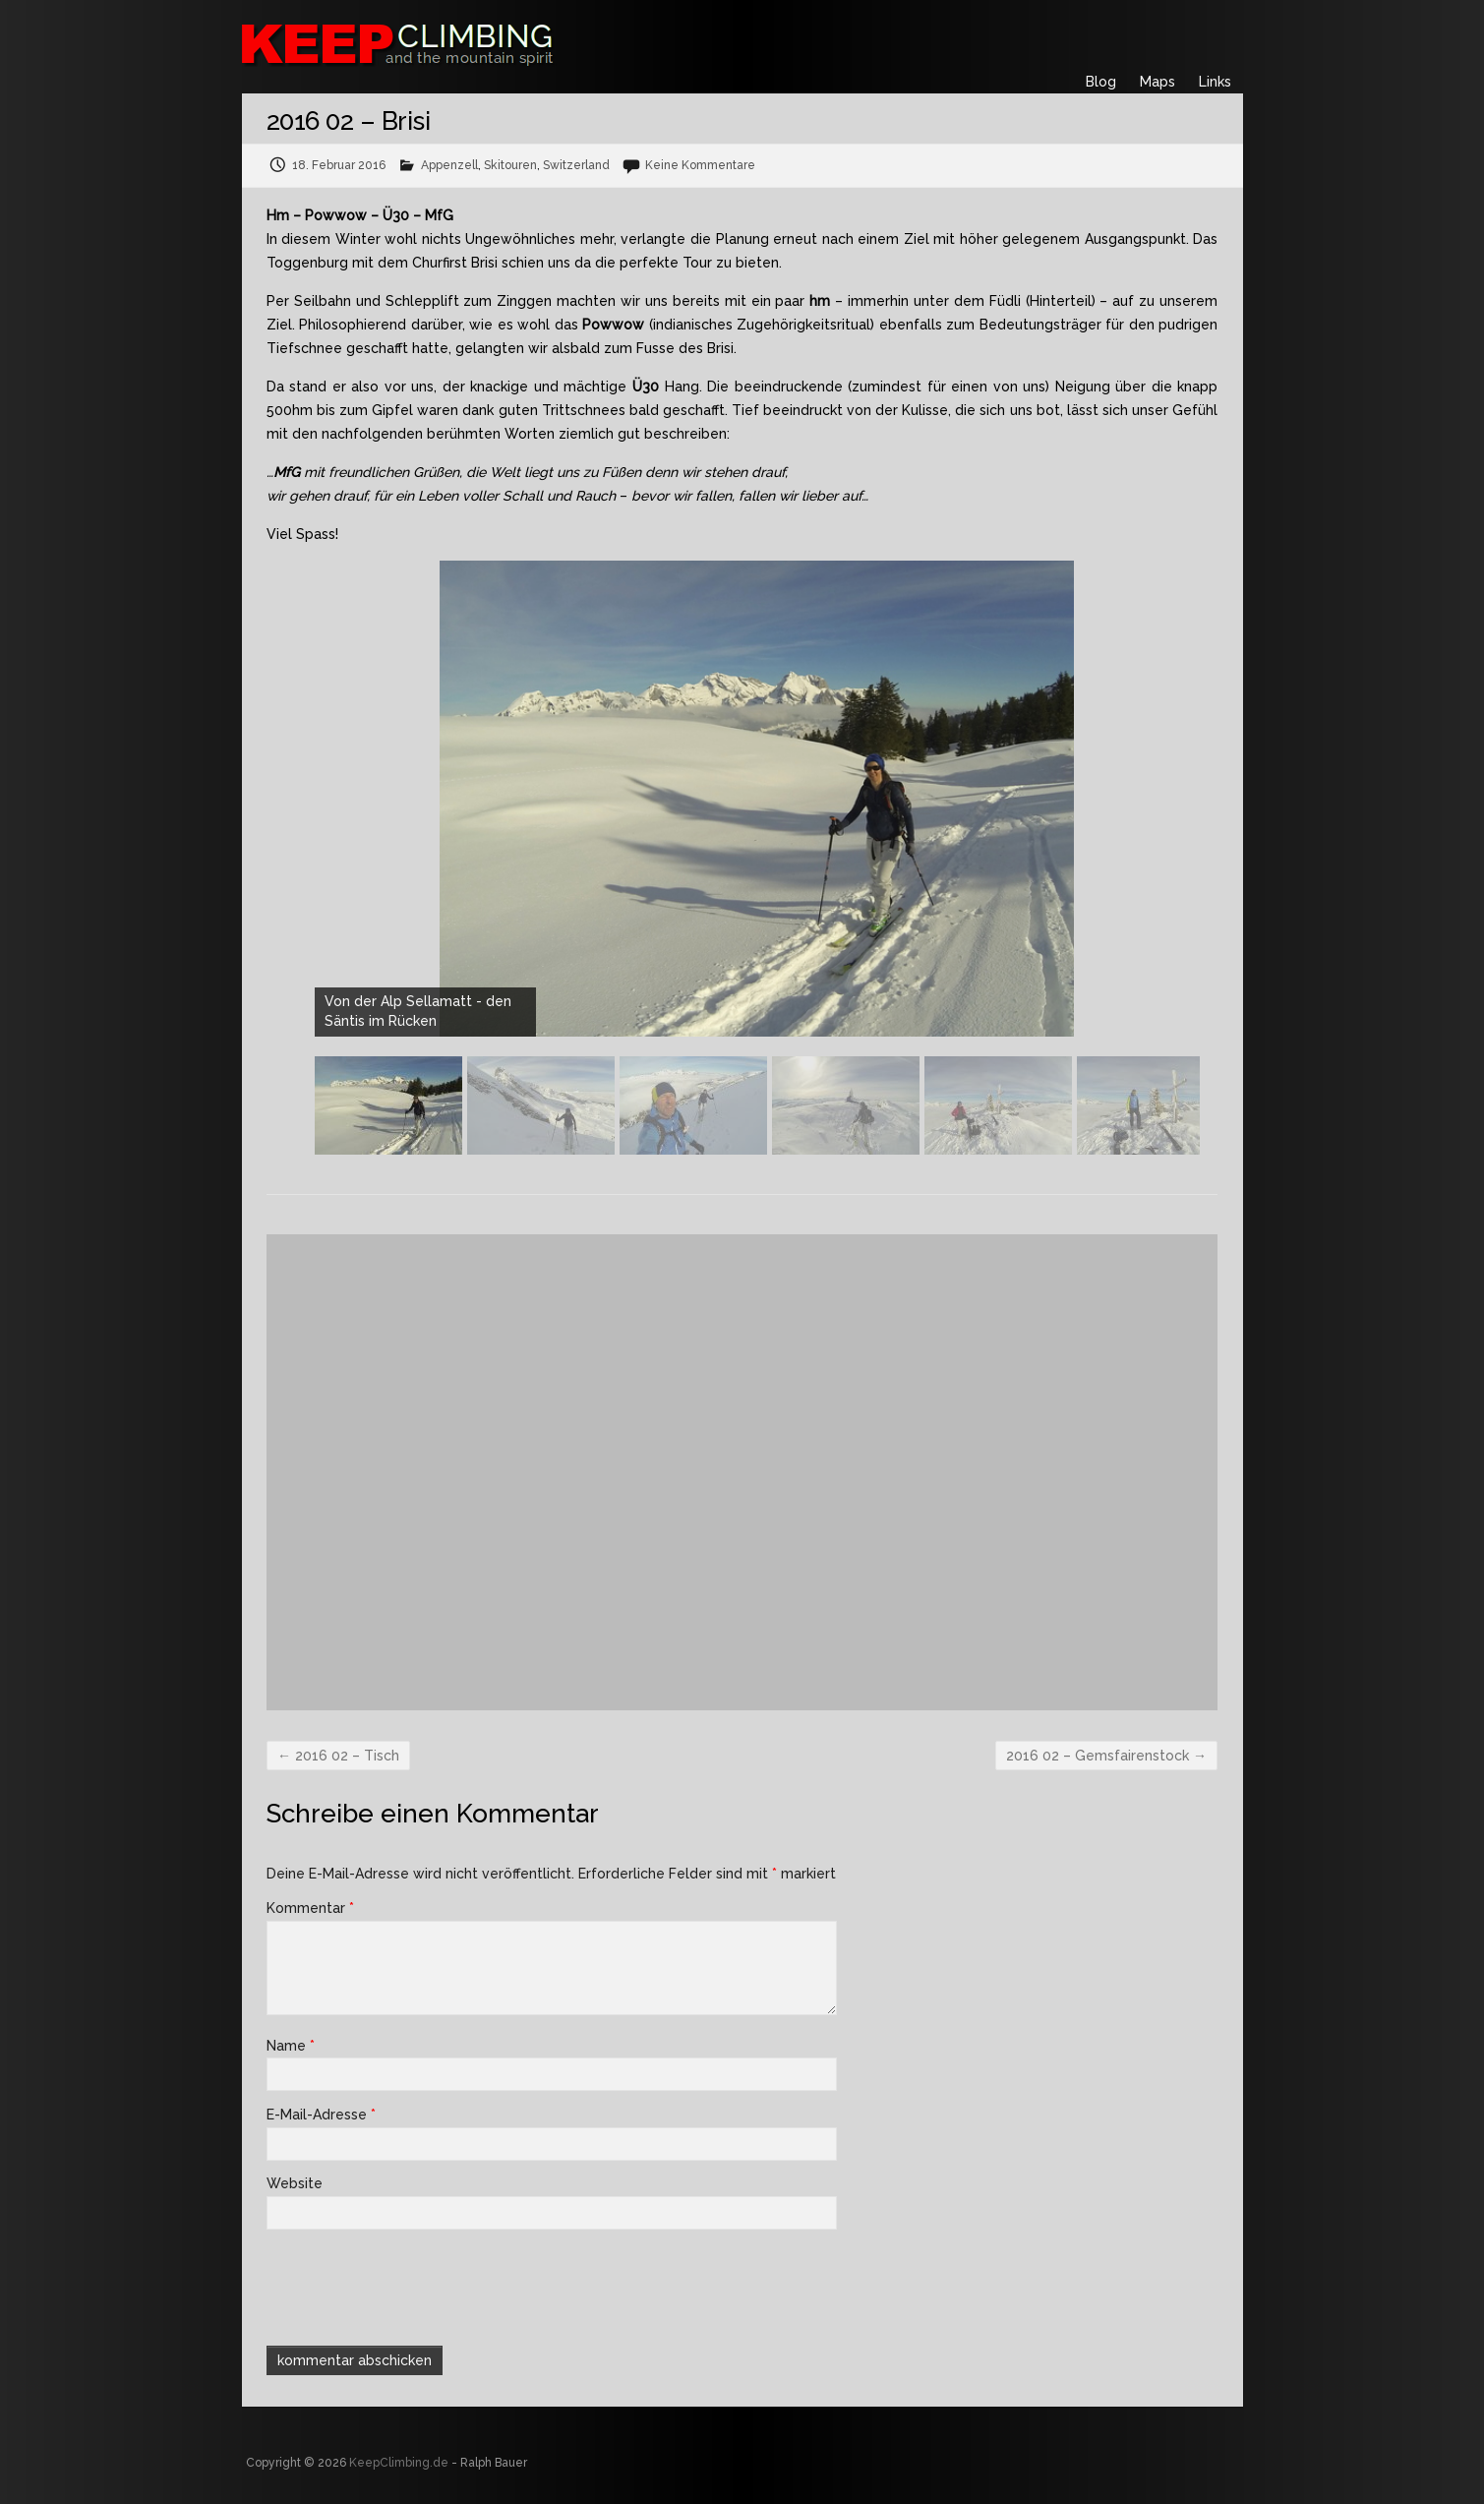 This screenshot has width=1484, height=2504. What do you see at coordinates (400, 2284) in the screenshot?
I see `[presentation]` at bounding box center [400, 2284].